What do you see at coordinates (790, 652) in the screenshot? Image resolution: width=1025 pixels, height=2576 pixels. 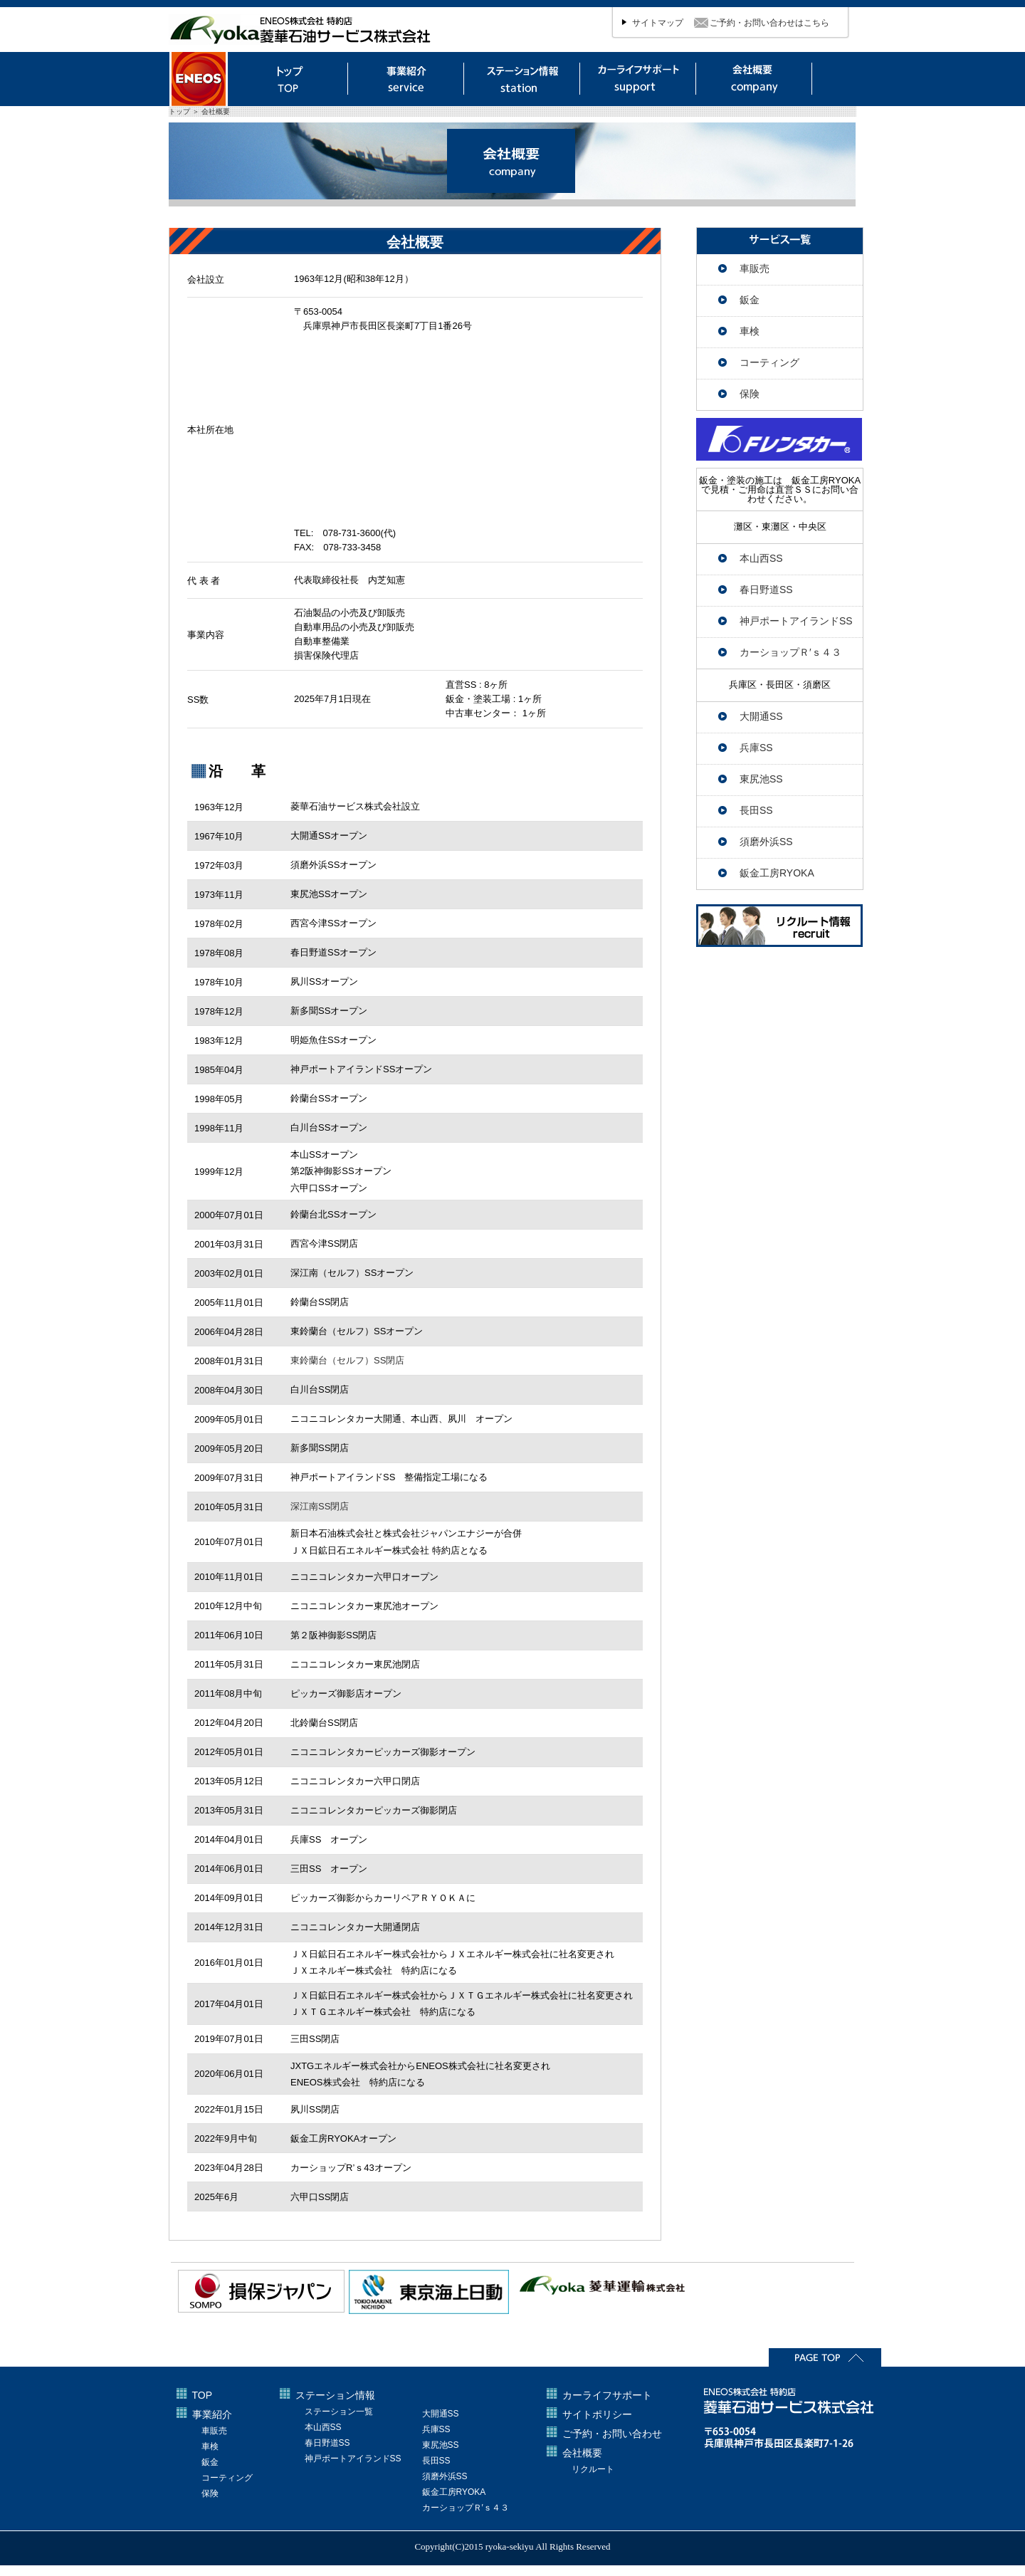 I see `カーショップＲ′ｓ４３` at bounding box center [790, 652].